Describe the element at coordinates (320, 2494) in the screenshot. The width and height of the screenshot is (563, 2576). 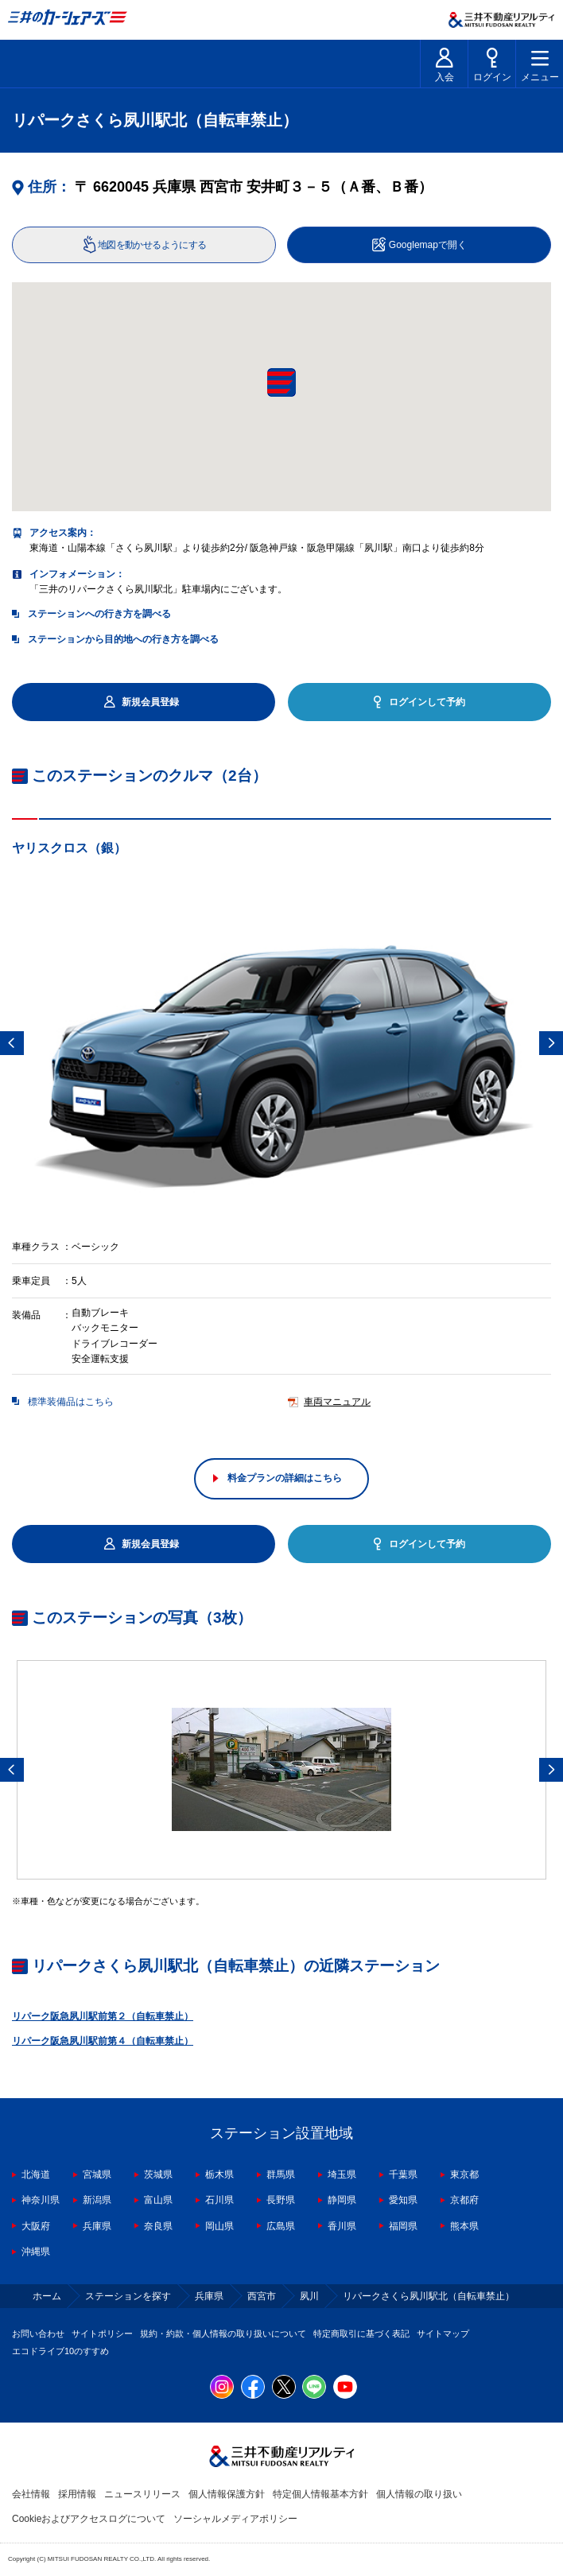
I see `特定個人情報基本方針` at that location.